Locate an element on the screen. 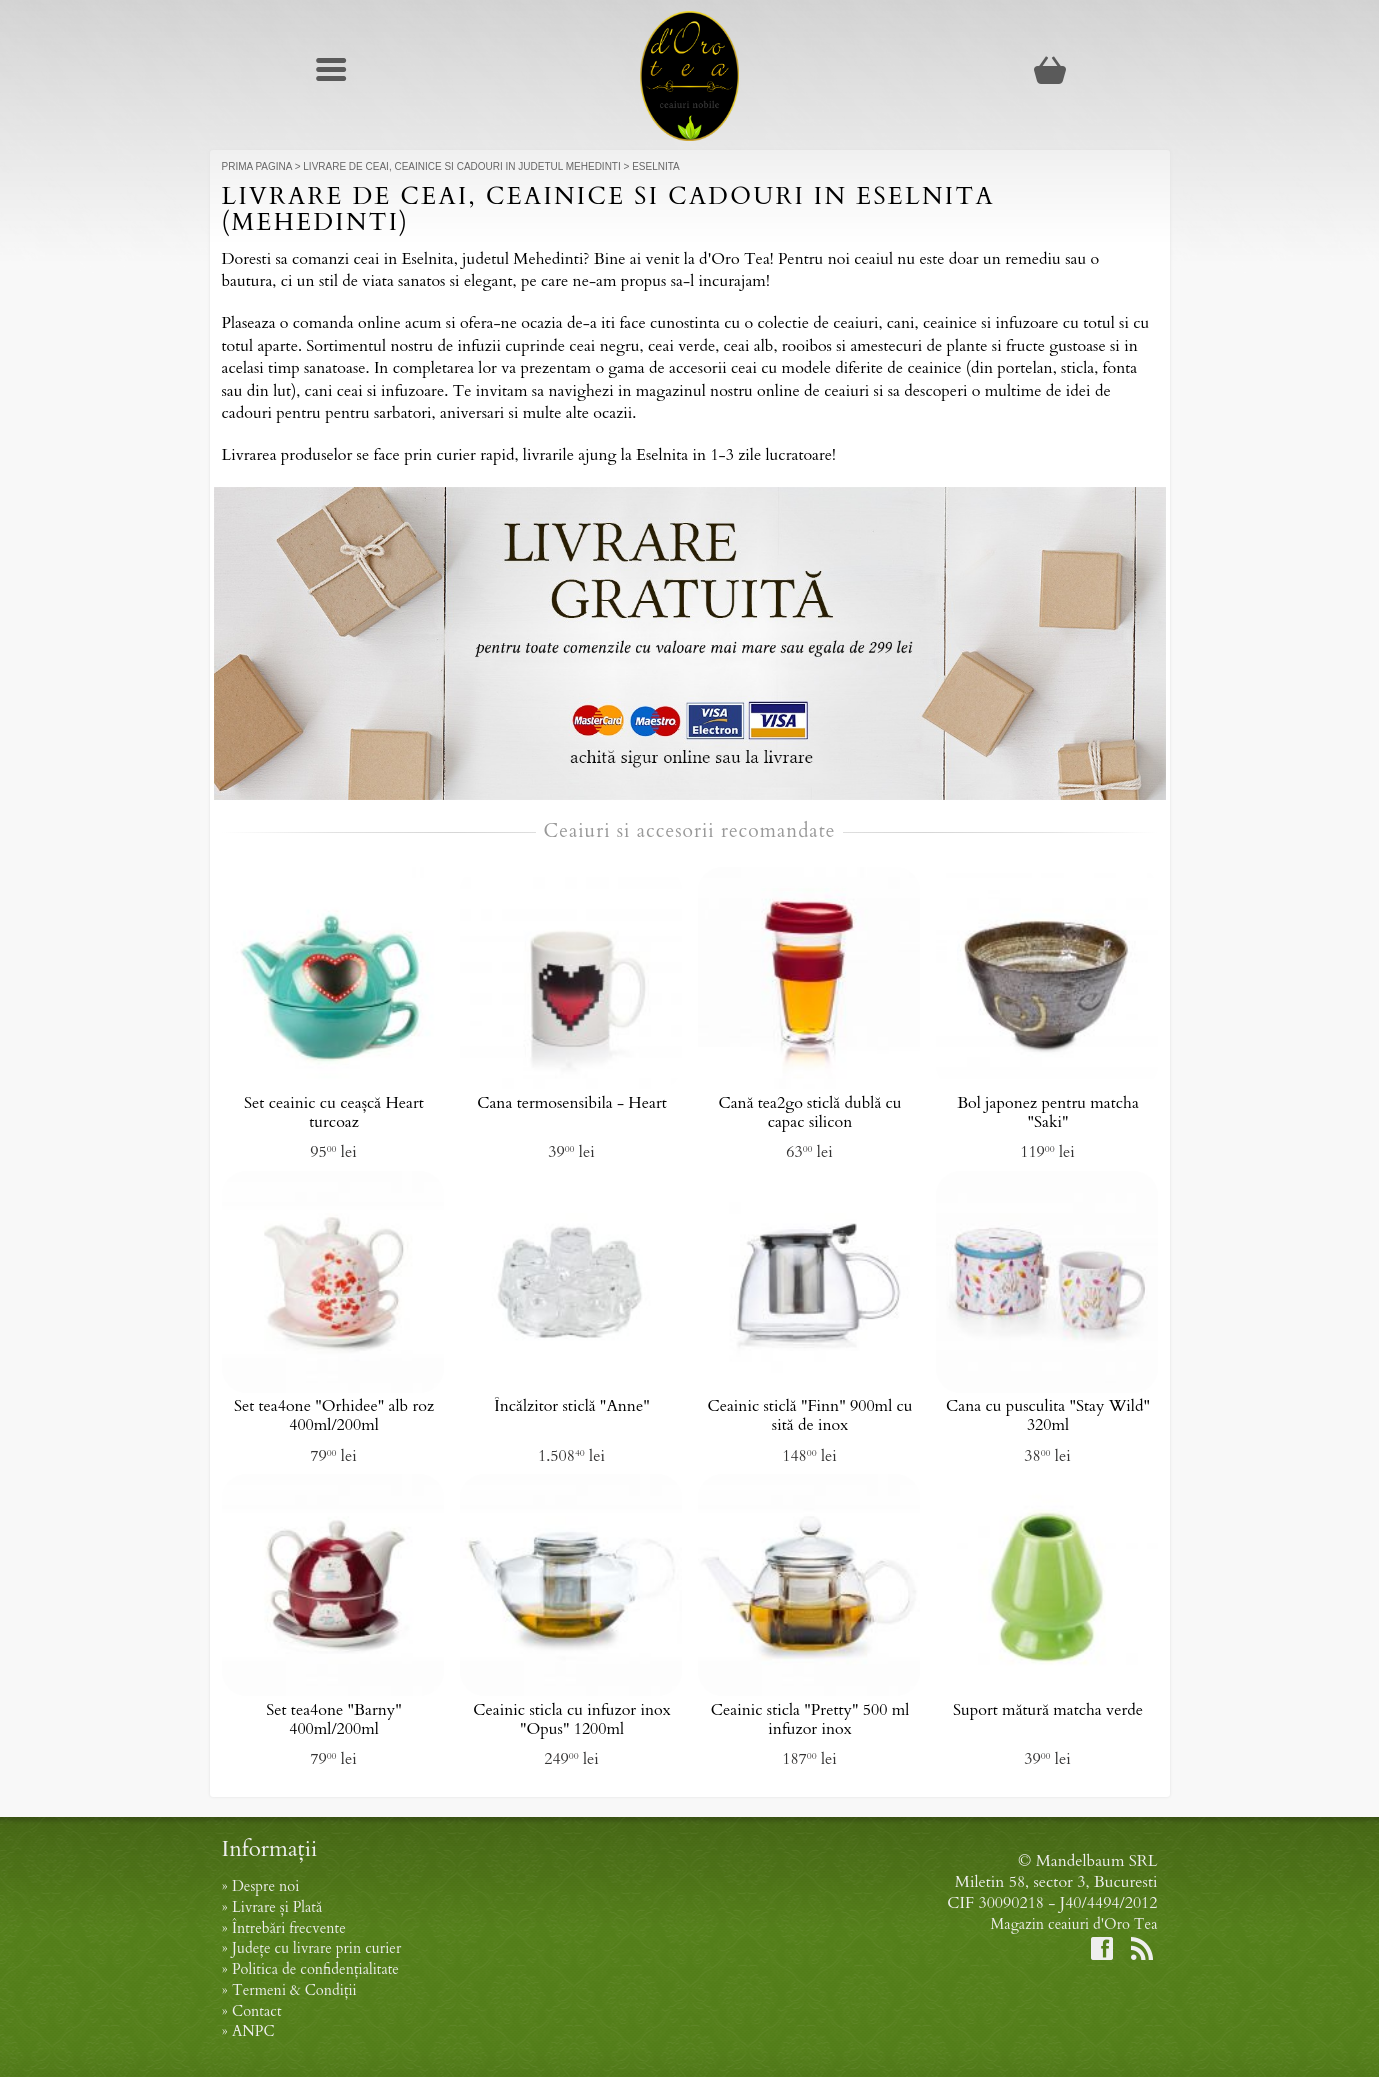 The height and width of the screenshot is (2077, 1379). Livrare și Plată is located at coordinates (277, 1907).